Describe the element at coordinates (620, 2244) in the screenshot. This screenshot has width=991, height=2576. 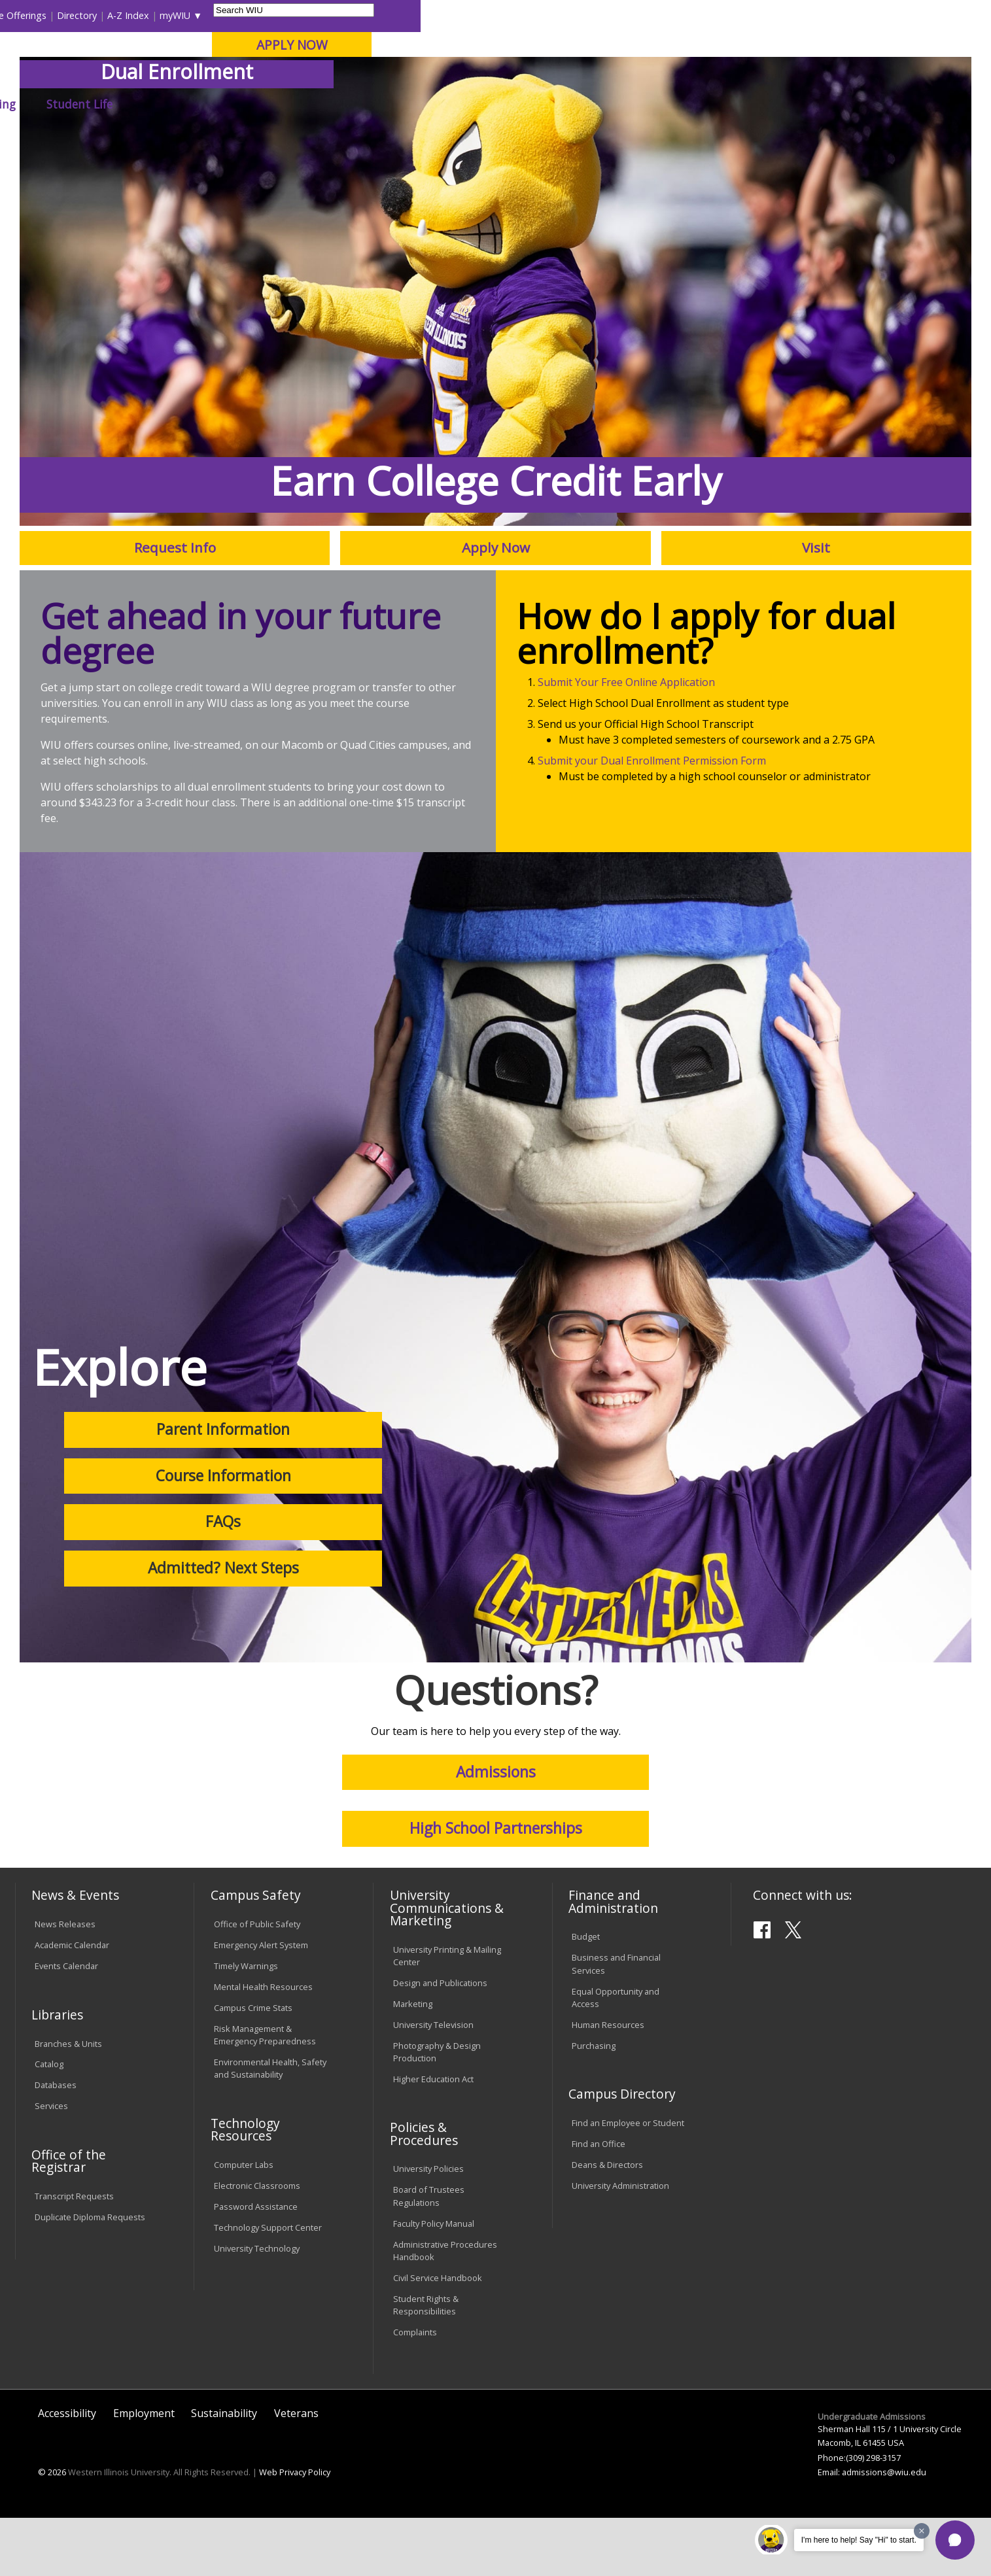
I see `University Administration` at that location.